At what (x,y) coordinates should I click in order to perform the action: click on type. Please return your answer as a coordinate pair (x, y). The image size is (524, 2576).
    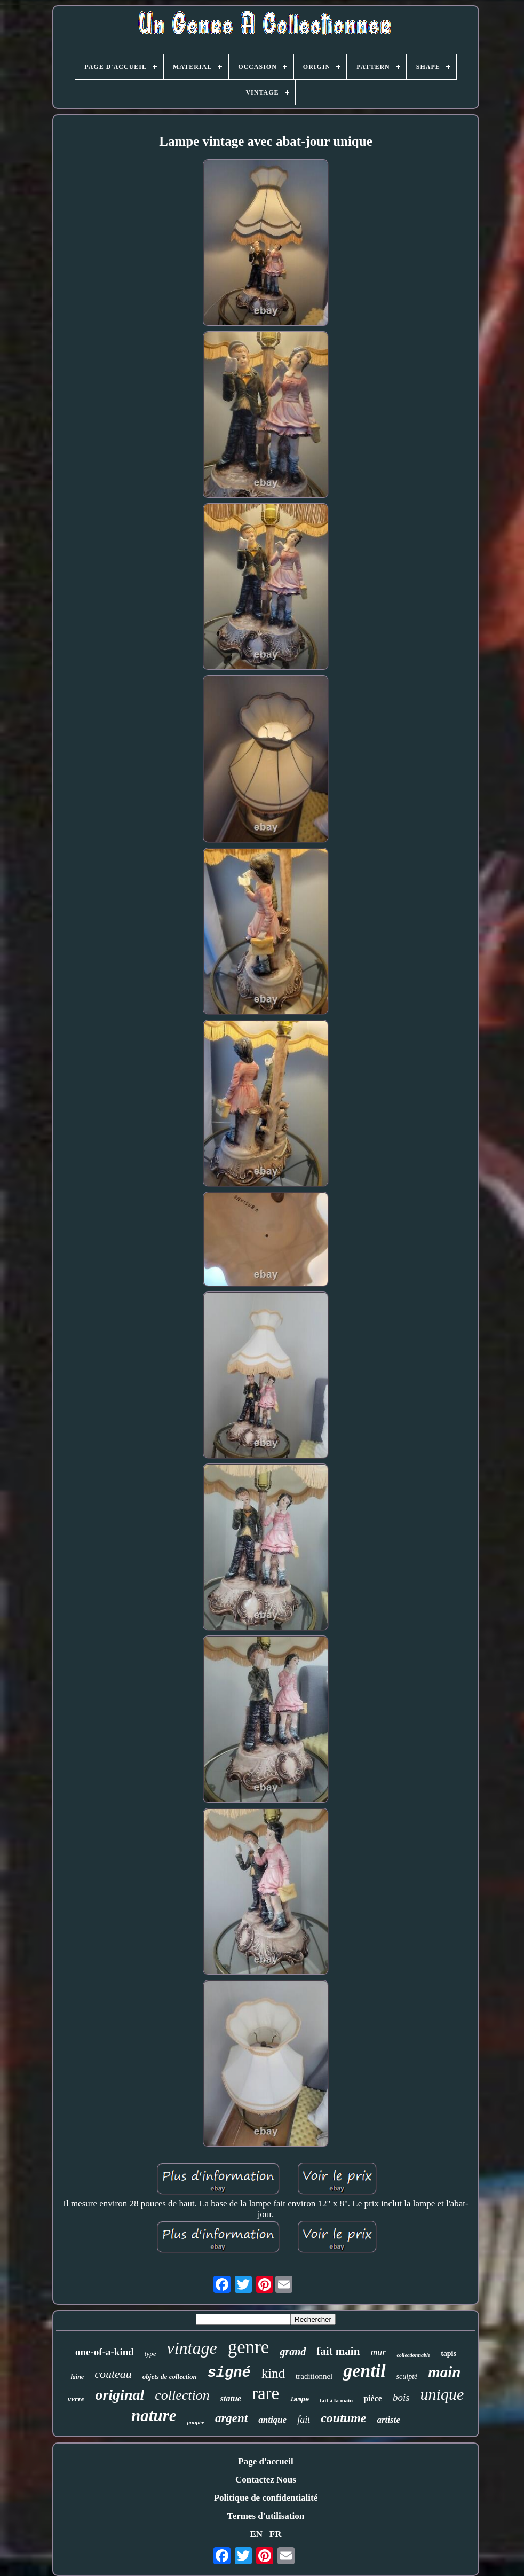
    Looking at the image, I should click on (150, 2354).